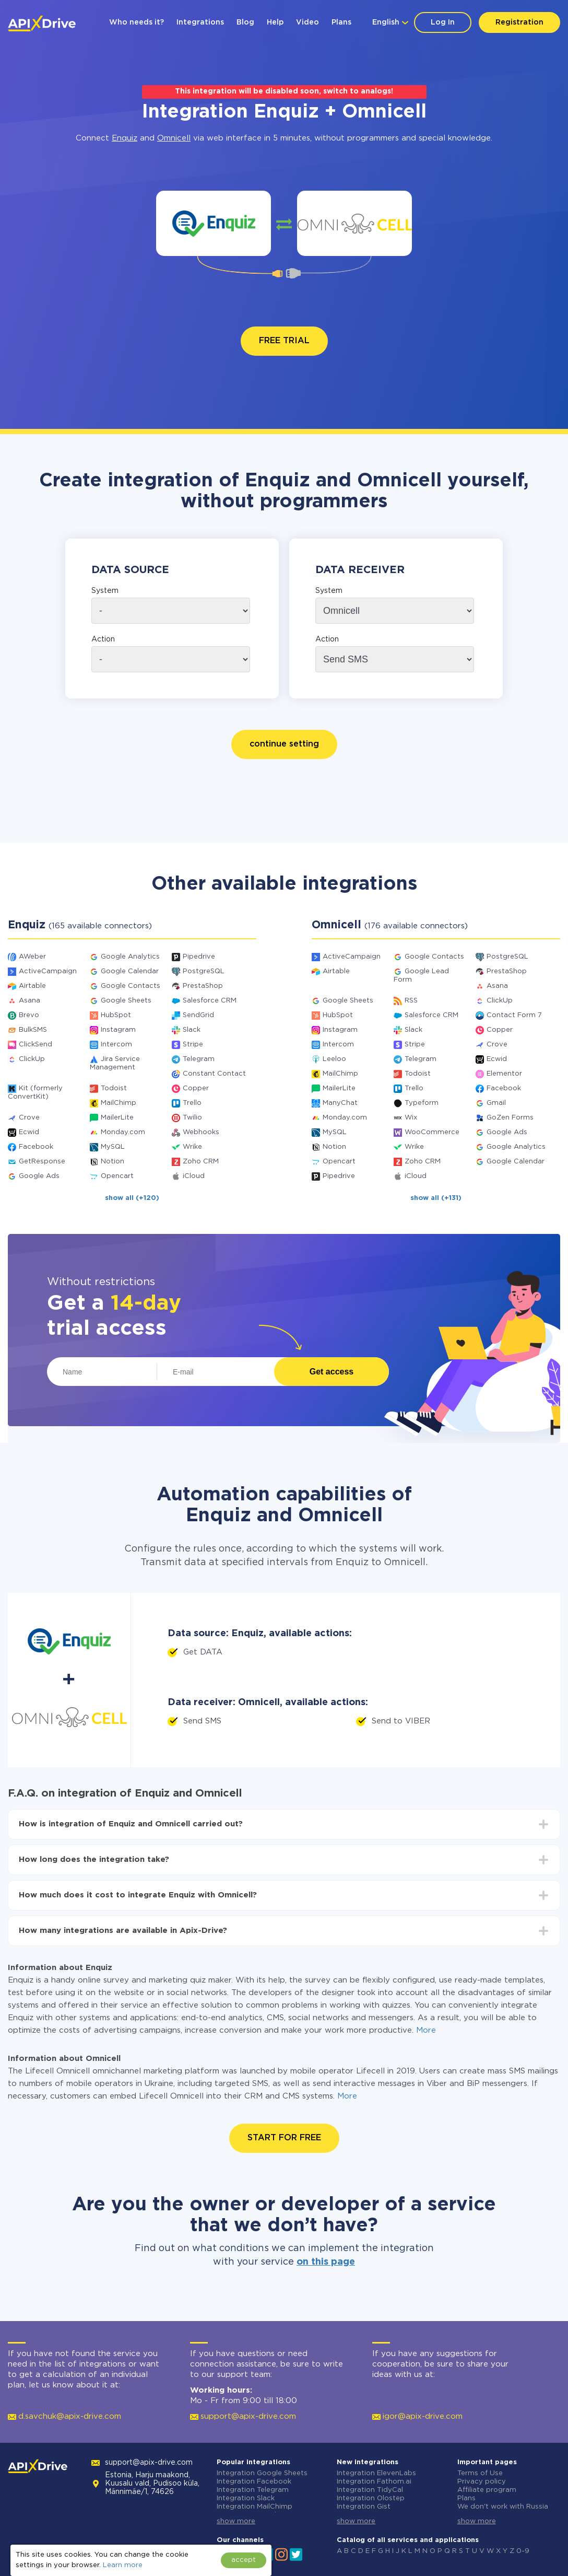 This screenshot has width=568, height=2576. I want to click on MailerLite, so click(117, 1118).